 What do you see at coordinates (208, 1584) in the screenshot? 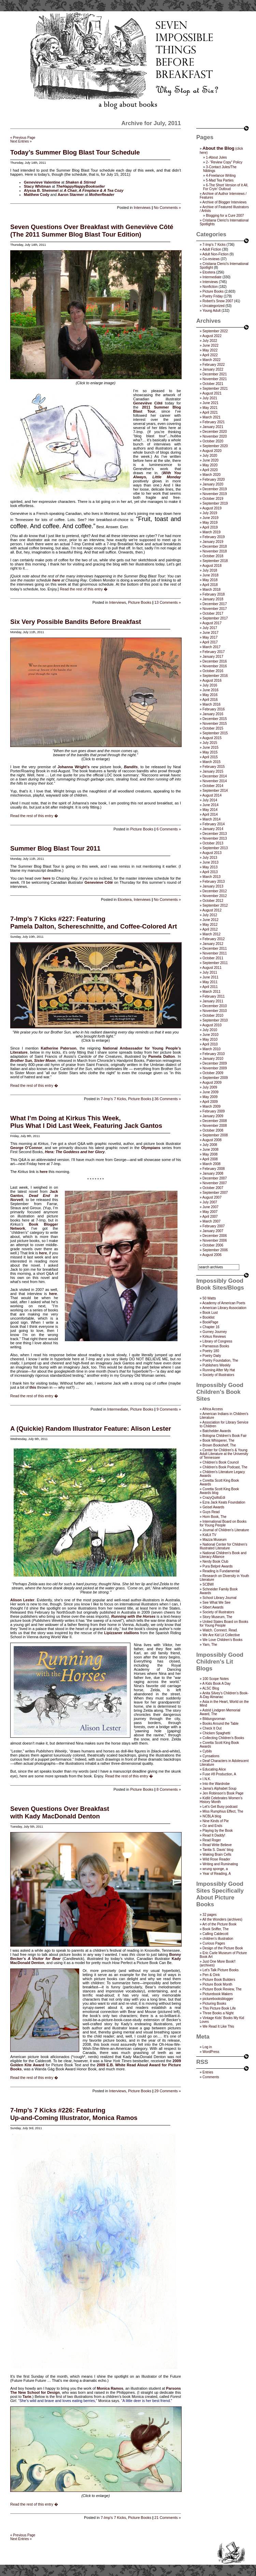
I see `SCBWI` at bounding box center [208, 1584].